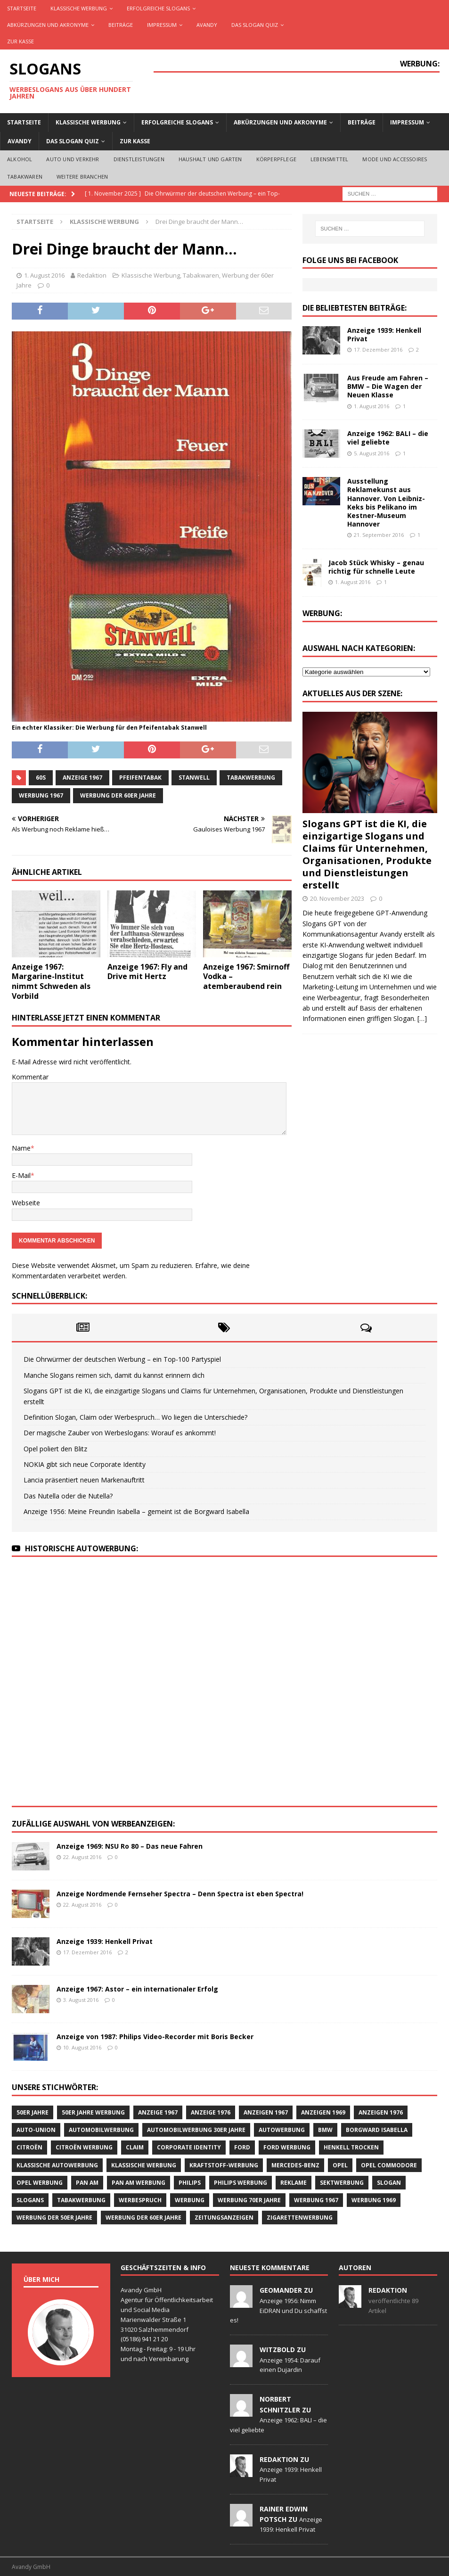 The width and height of the screenshot is (449, 2576). Describe the element at coordinates (91, 275) in the screenshot. I see `Redaktion` at that location.